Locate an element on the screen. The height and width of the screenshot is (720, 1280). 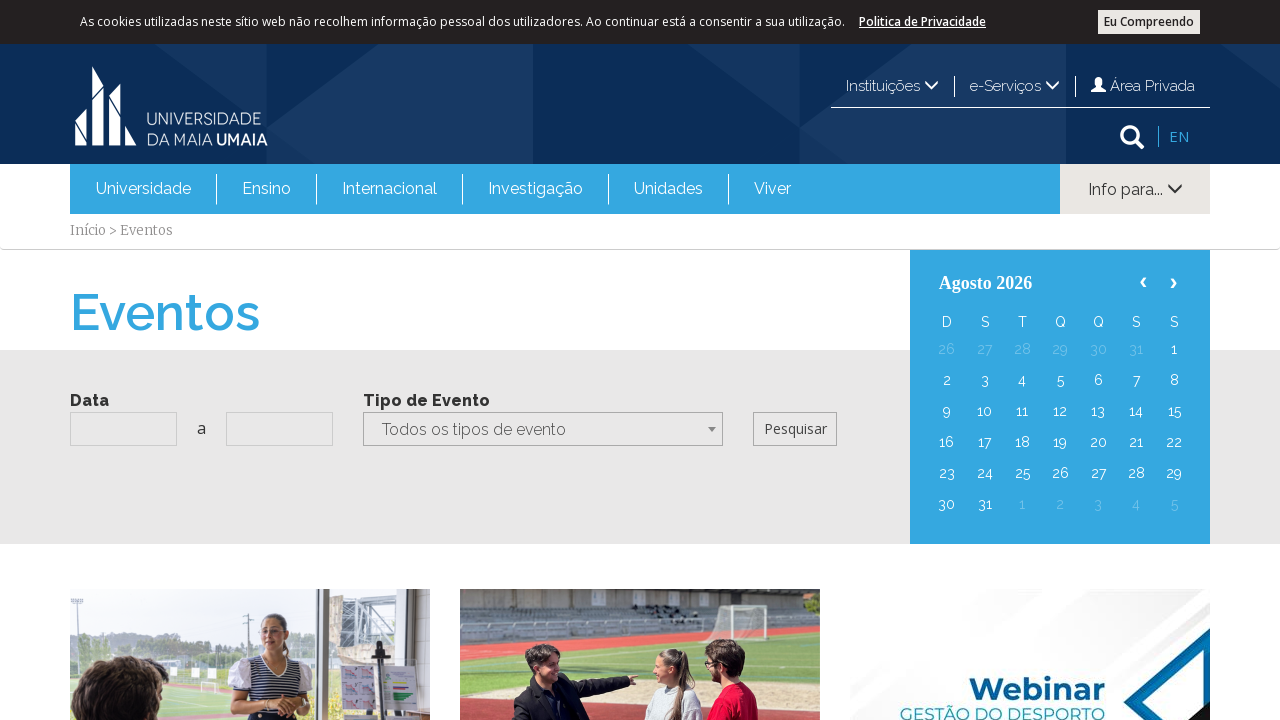
Viver is located at coordinates (772, 188).